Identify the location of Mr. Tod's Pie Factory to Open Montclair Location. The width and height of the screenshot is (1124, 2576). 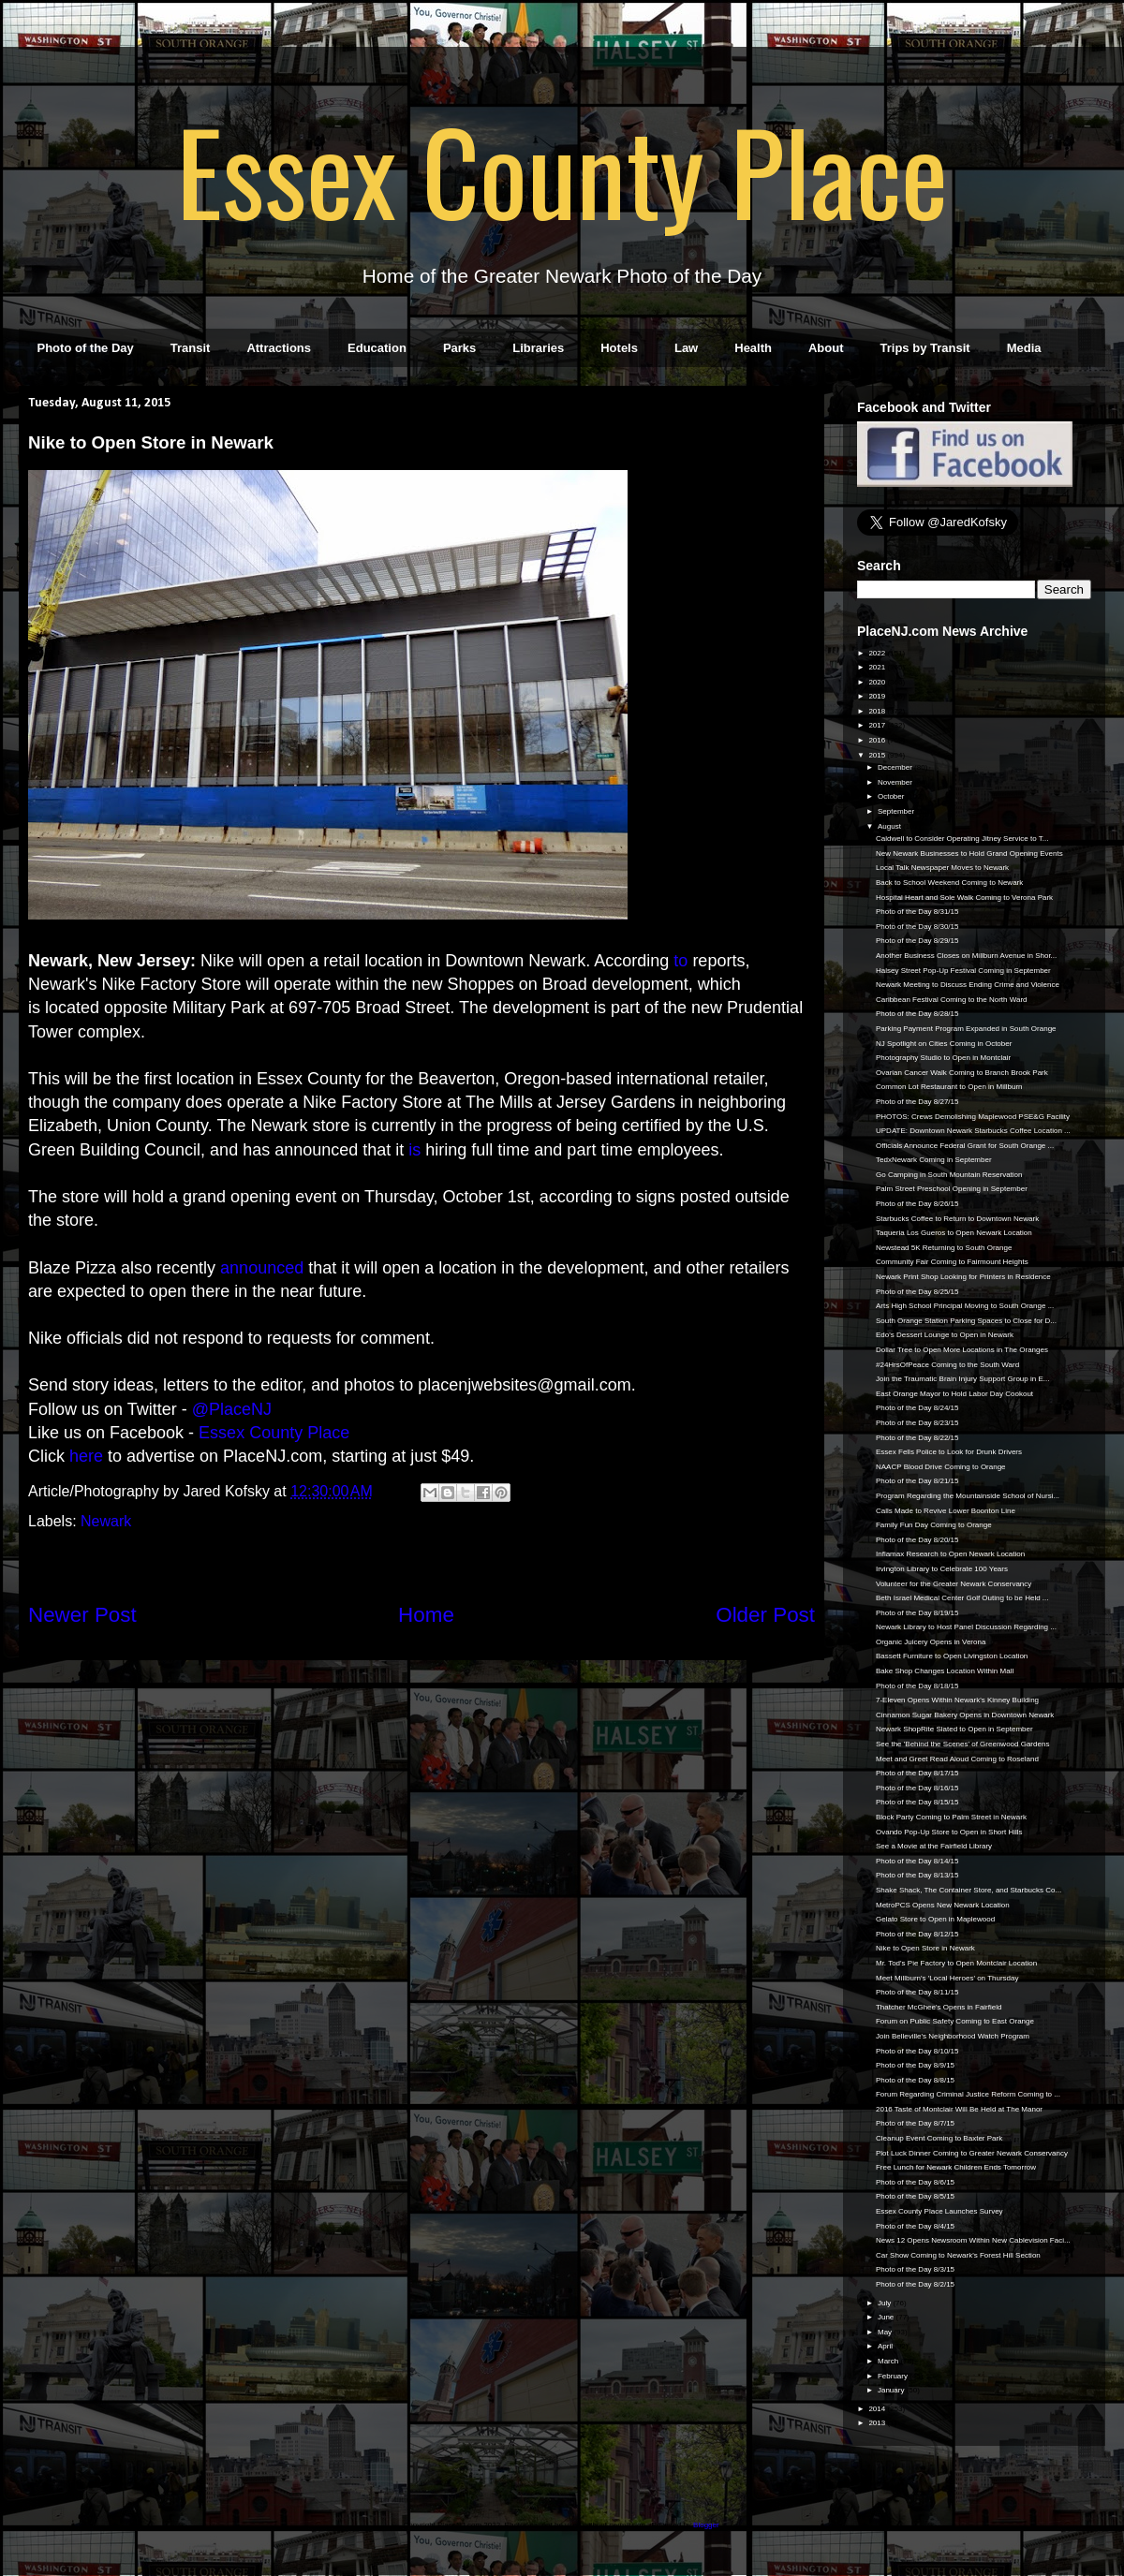
(956, 1963).